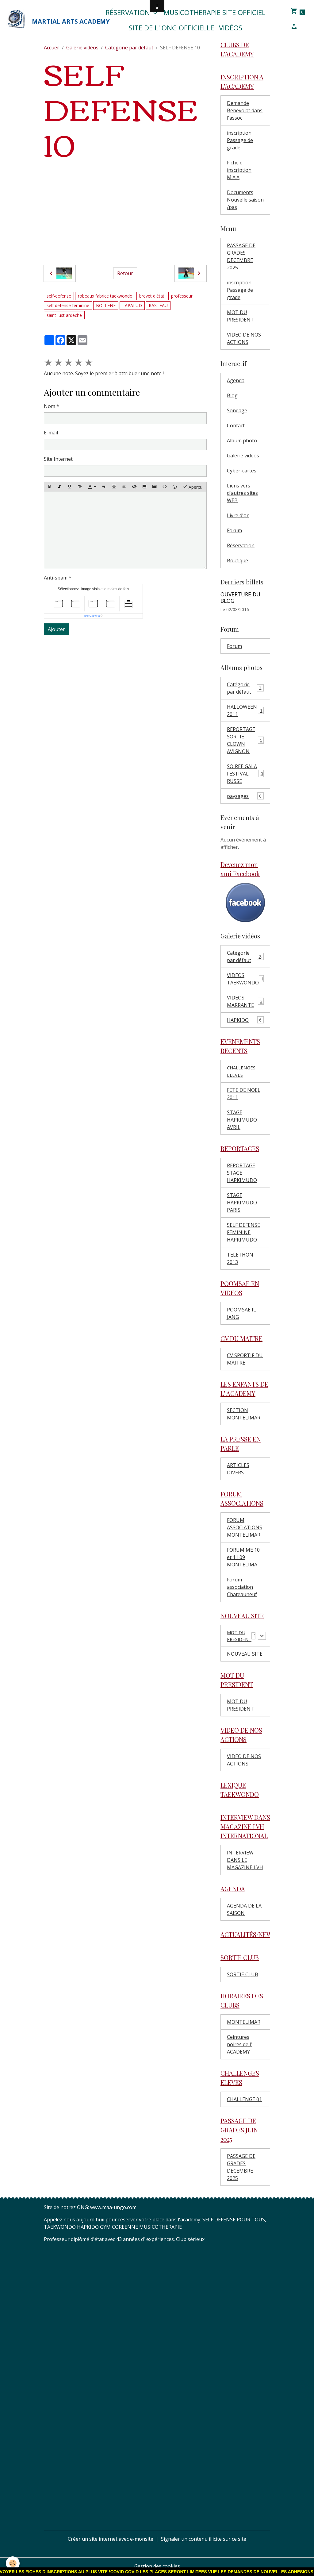 The width and height of the screenshot is (314, 2576). Describe the element at coordinates (92, 615) in the screenshot. I see `IconCaptcha` at that location.